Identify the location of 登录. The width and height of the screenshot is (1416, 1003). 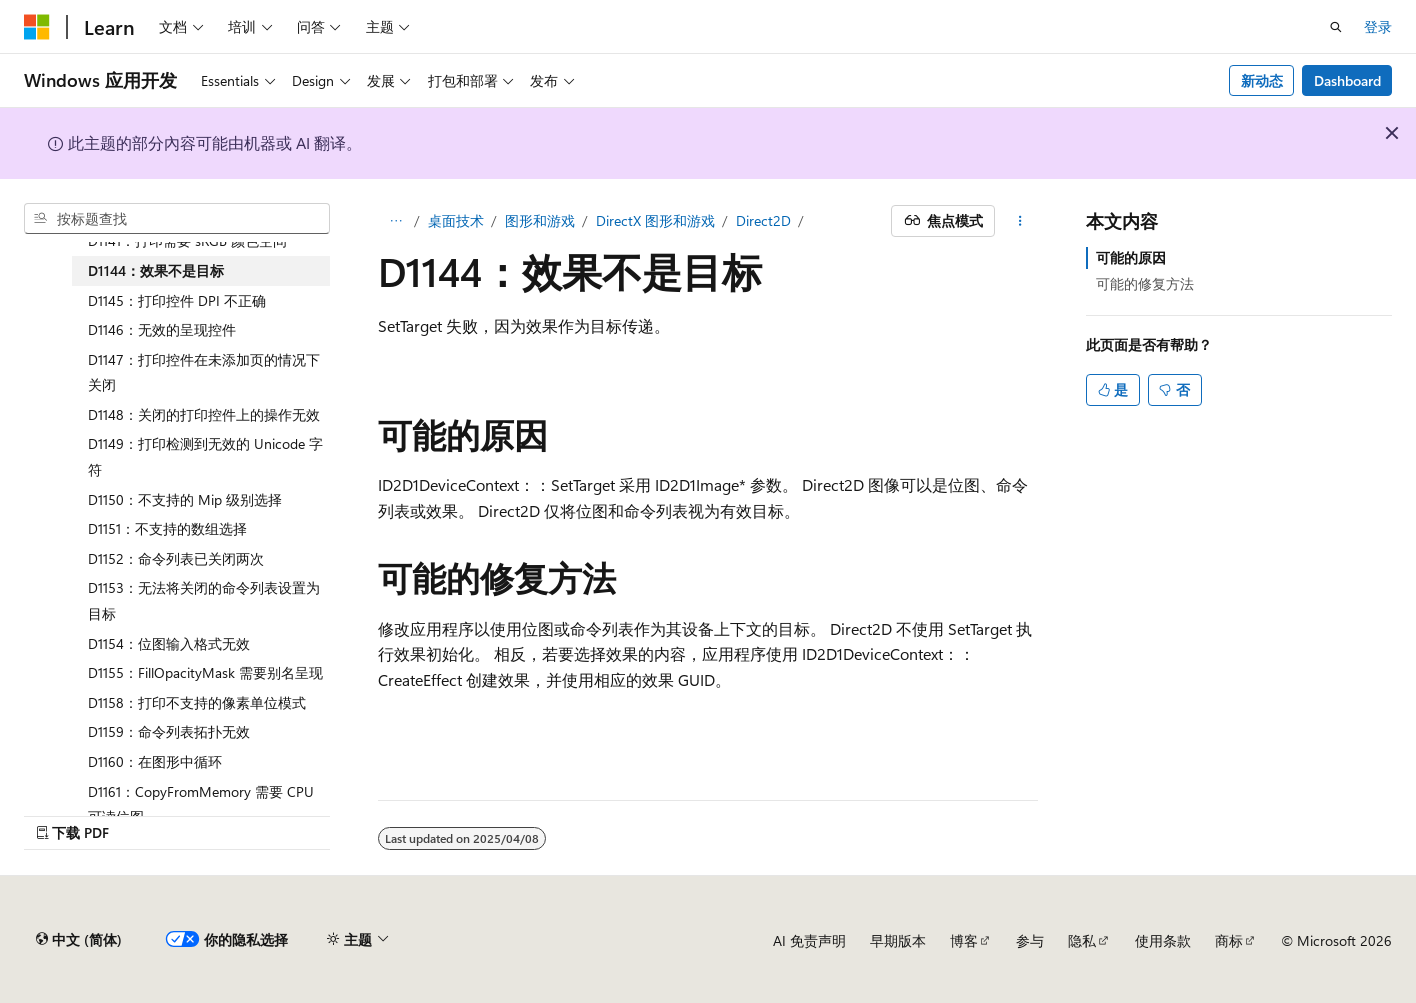
(1378, 26).